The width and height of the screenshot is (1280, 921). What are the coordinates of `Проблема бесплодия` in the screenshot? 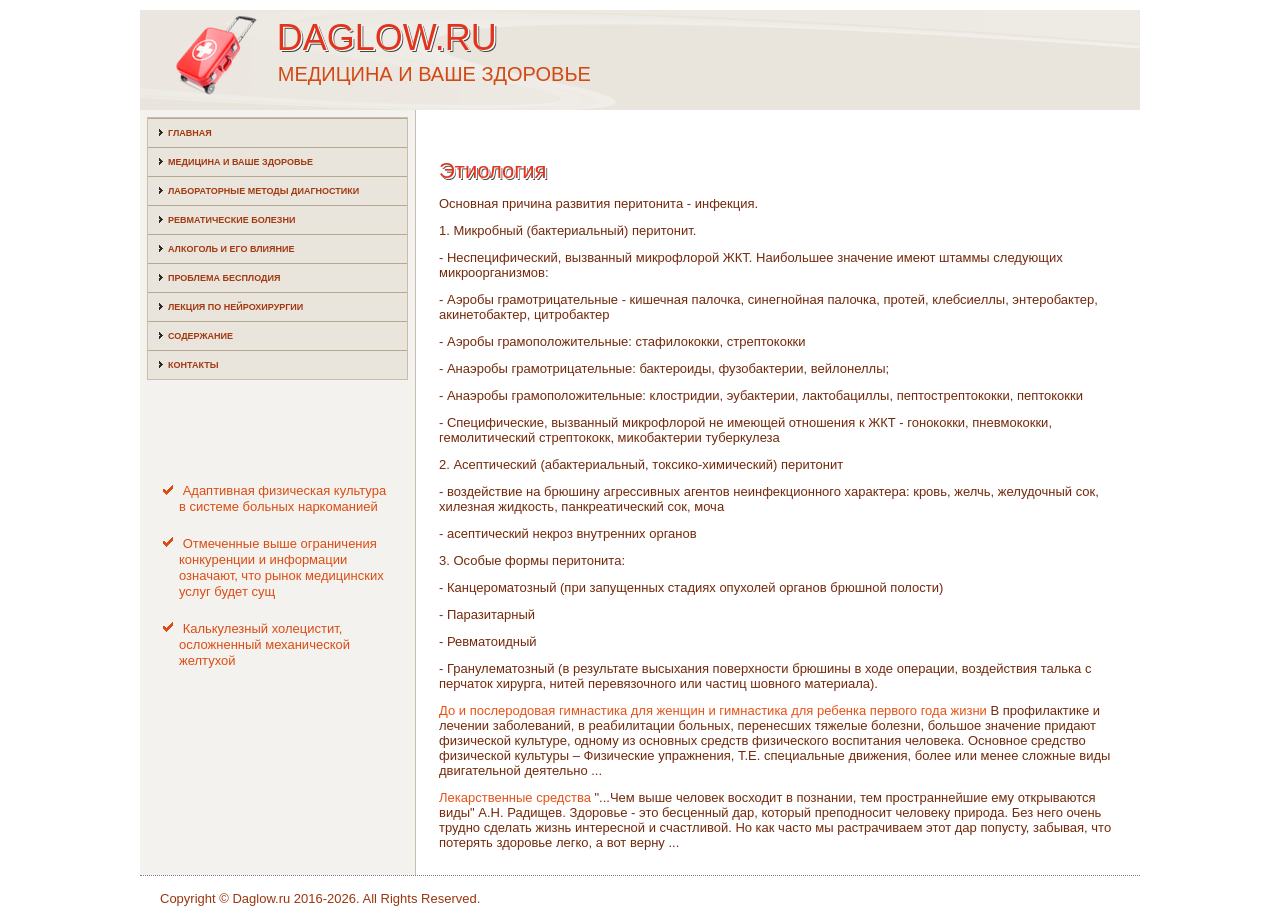 It's located at (224, 278).